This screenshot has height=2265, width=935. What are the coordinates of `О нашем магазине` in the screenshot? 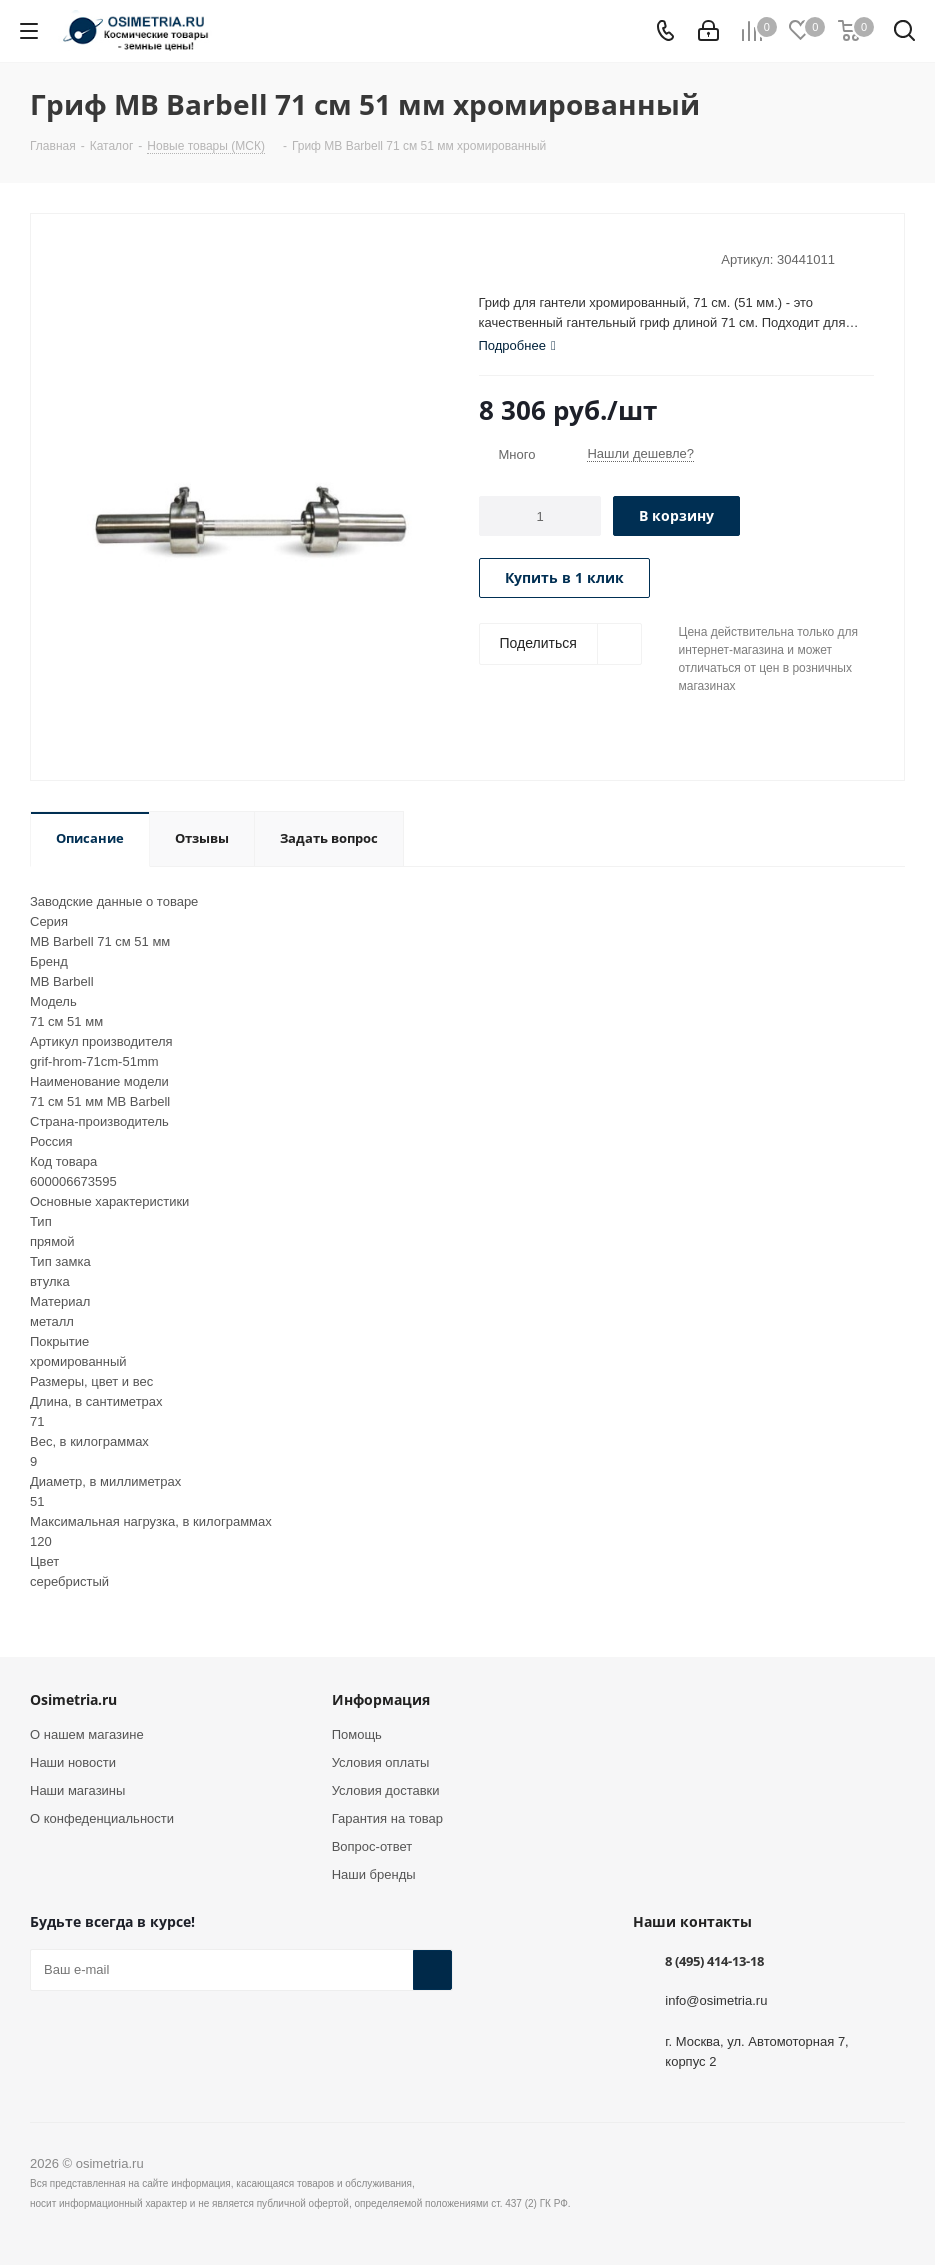 It's located at (87, 1734).